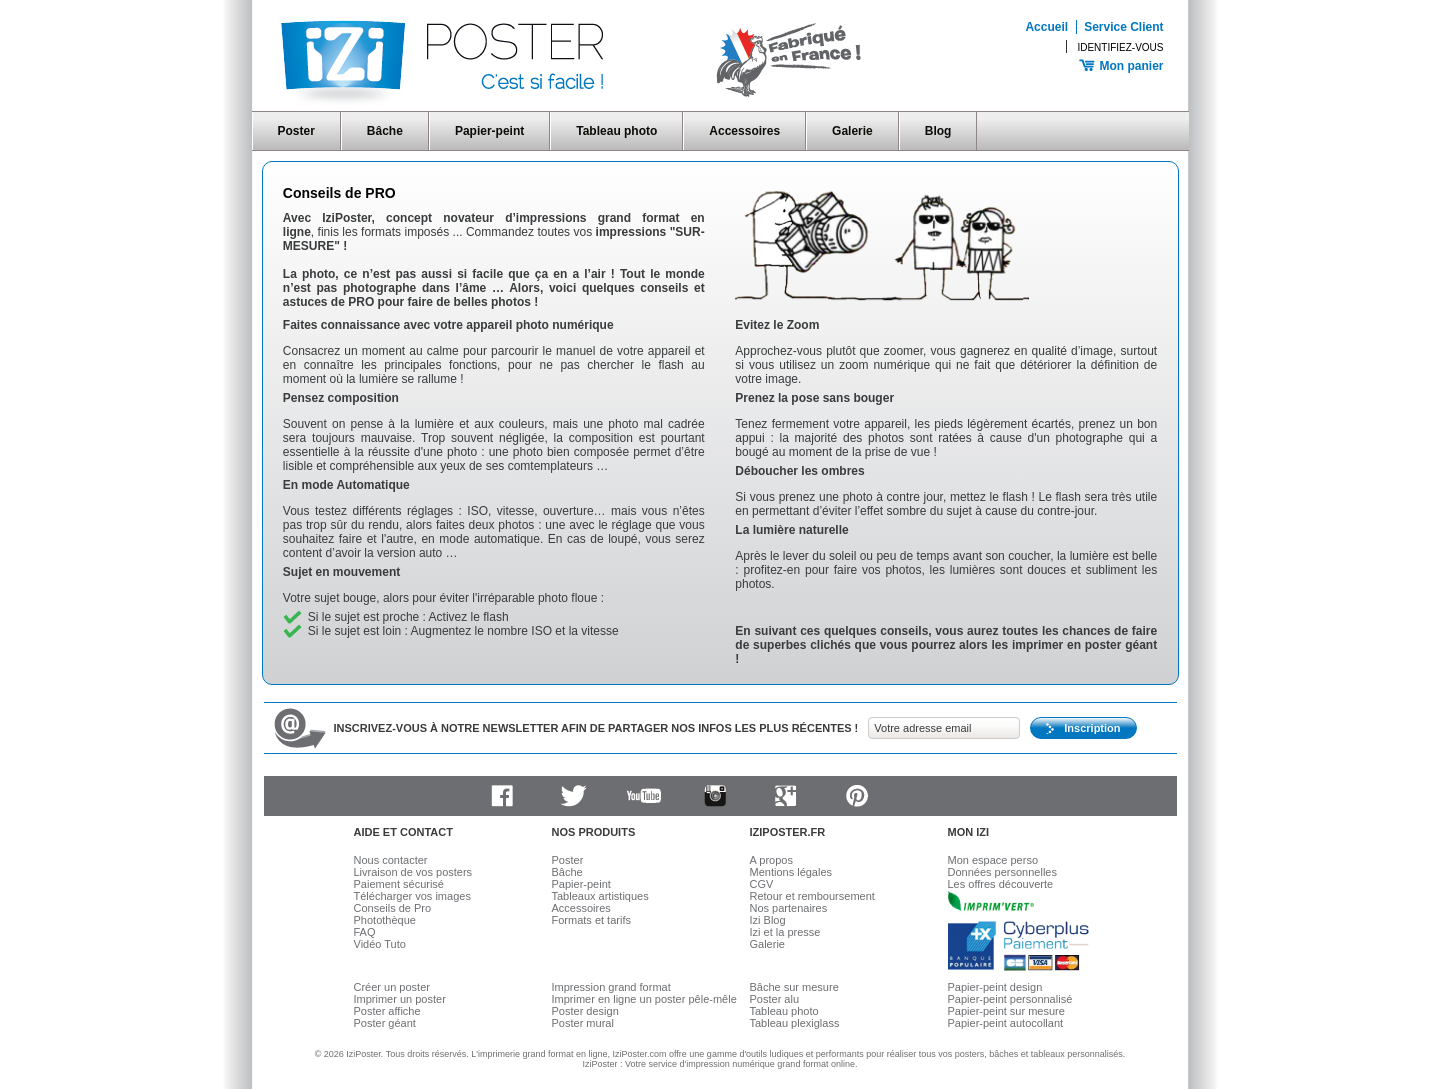  Describe the element at coordinates (412, 896) in the screenshot. I see `Télécharger vos images` at that location.